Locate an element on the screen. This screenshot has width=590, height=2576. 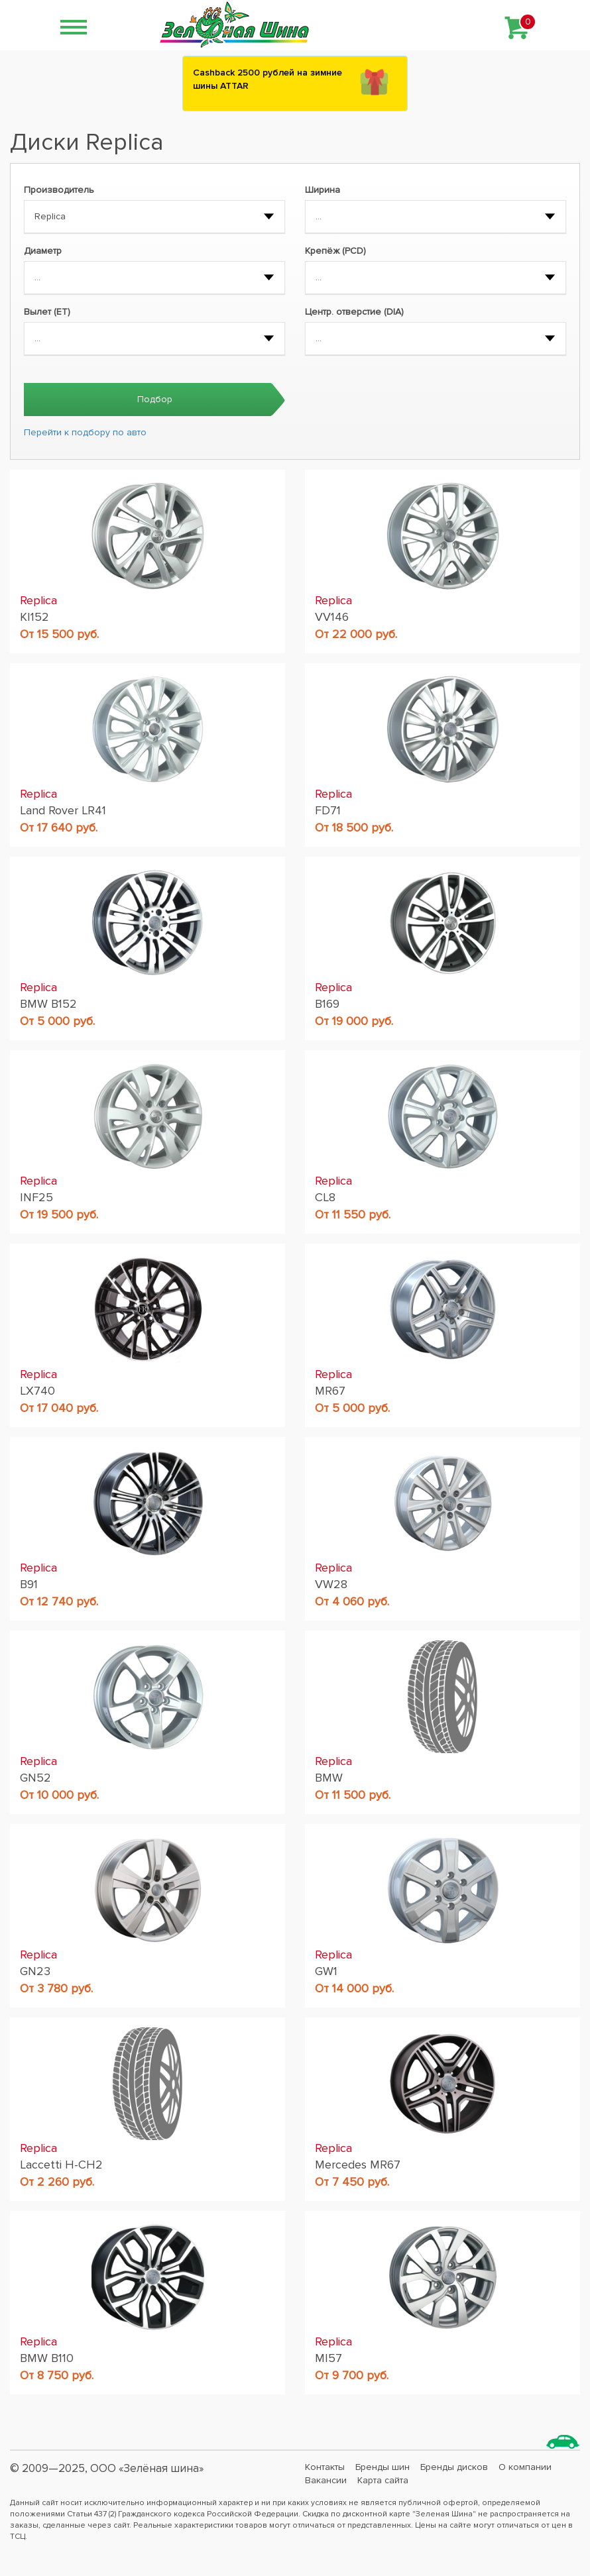
BMW B152 is located at coordinates (48, 1003).